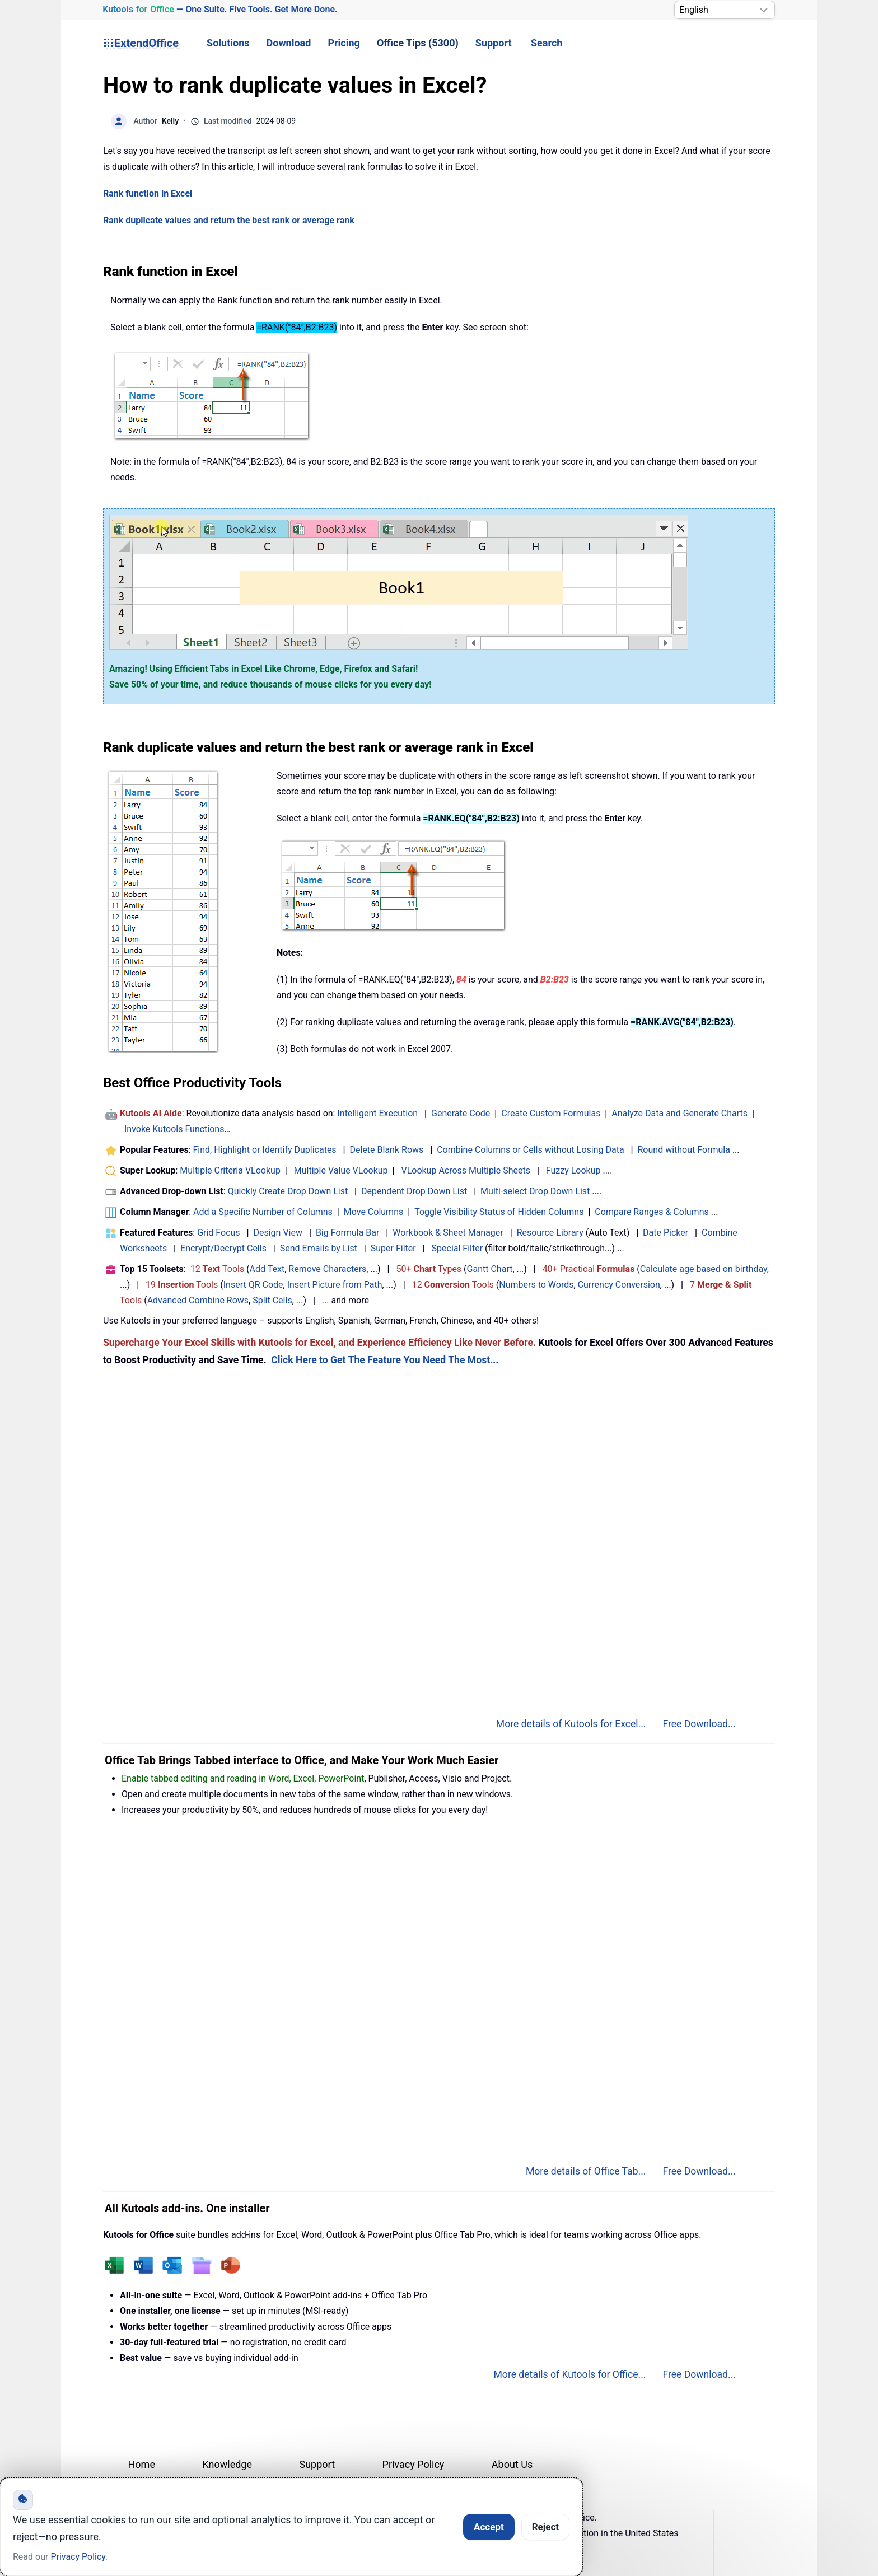 This screenshot has width=878, height=2576. I want to click on Combine Columns or Cells without Losing Data, so click(530, 1149).